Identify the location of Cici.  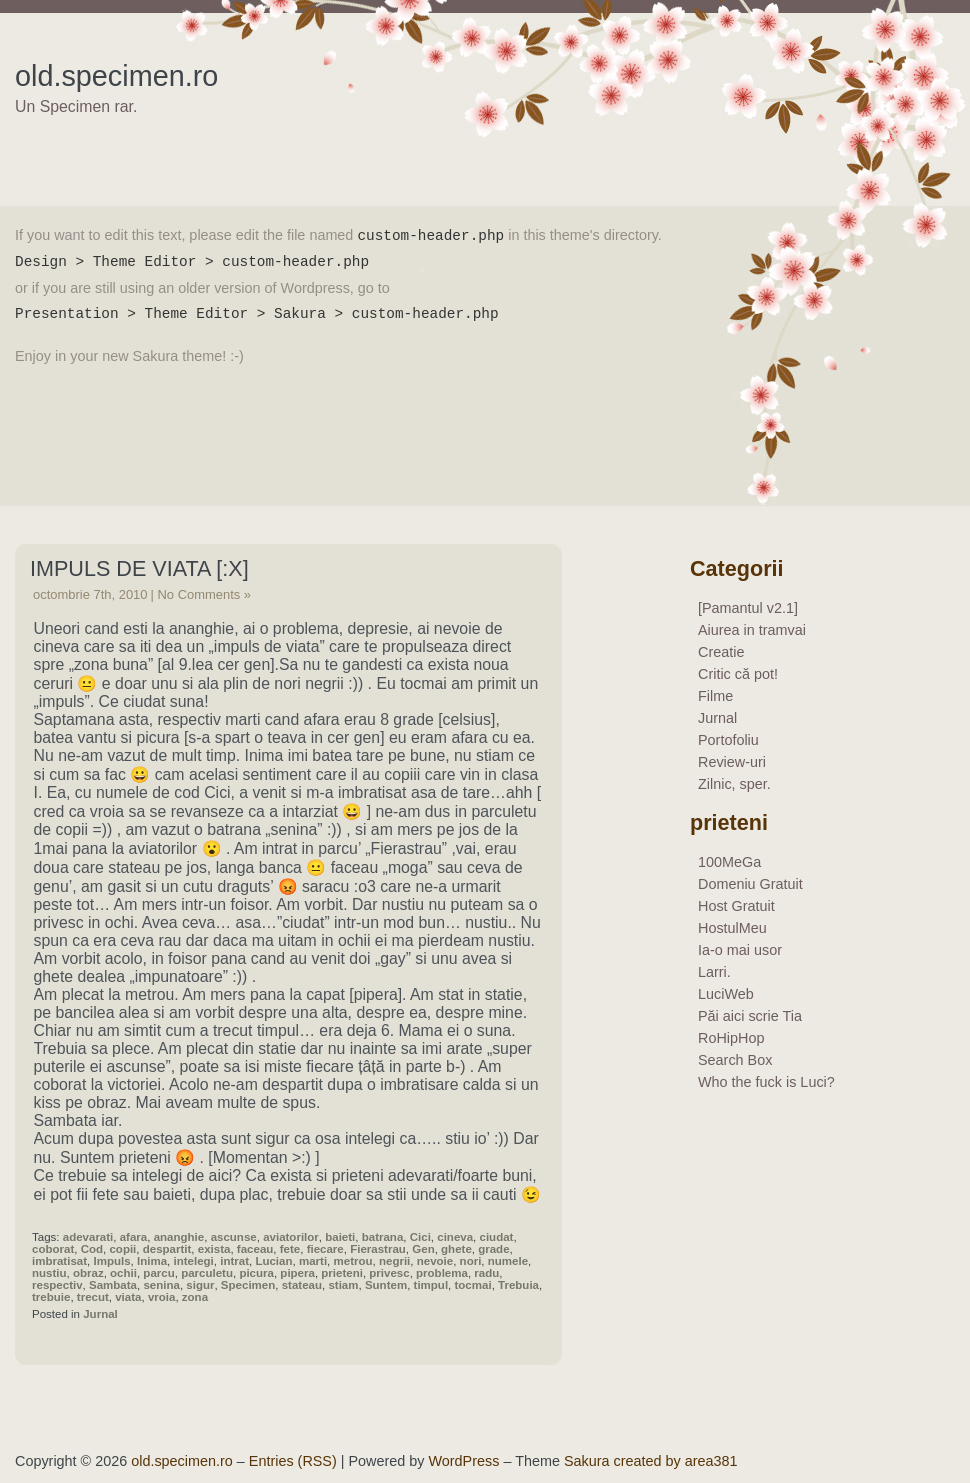
(420, 1237).